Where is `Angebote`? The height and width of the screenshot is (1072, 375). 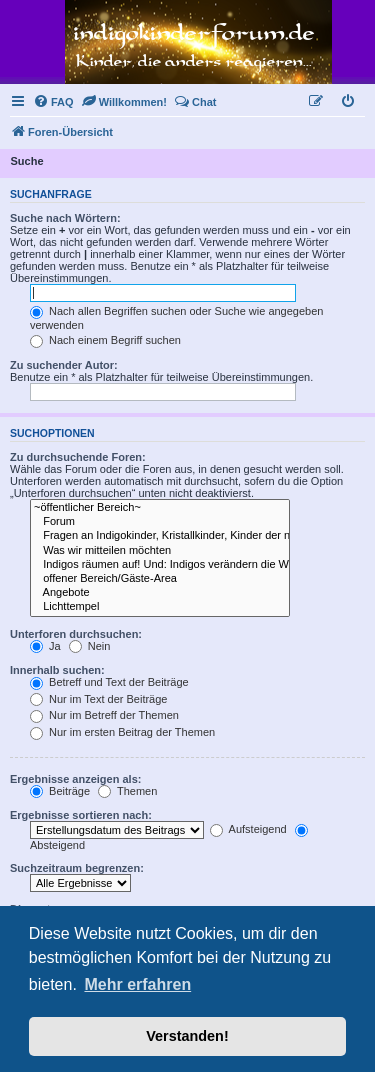
Angebote is located at coordinates (160, 593).